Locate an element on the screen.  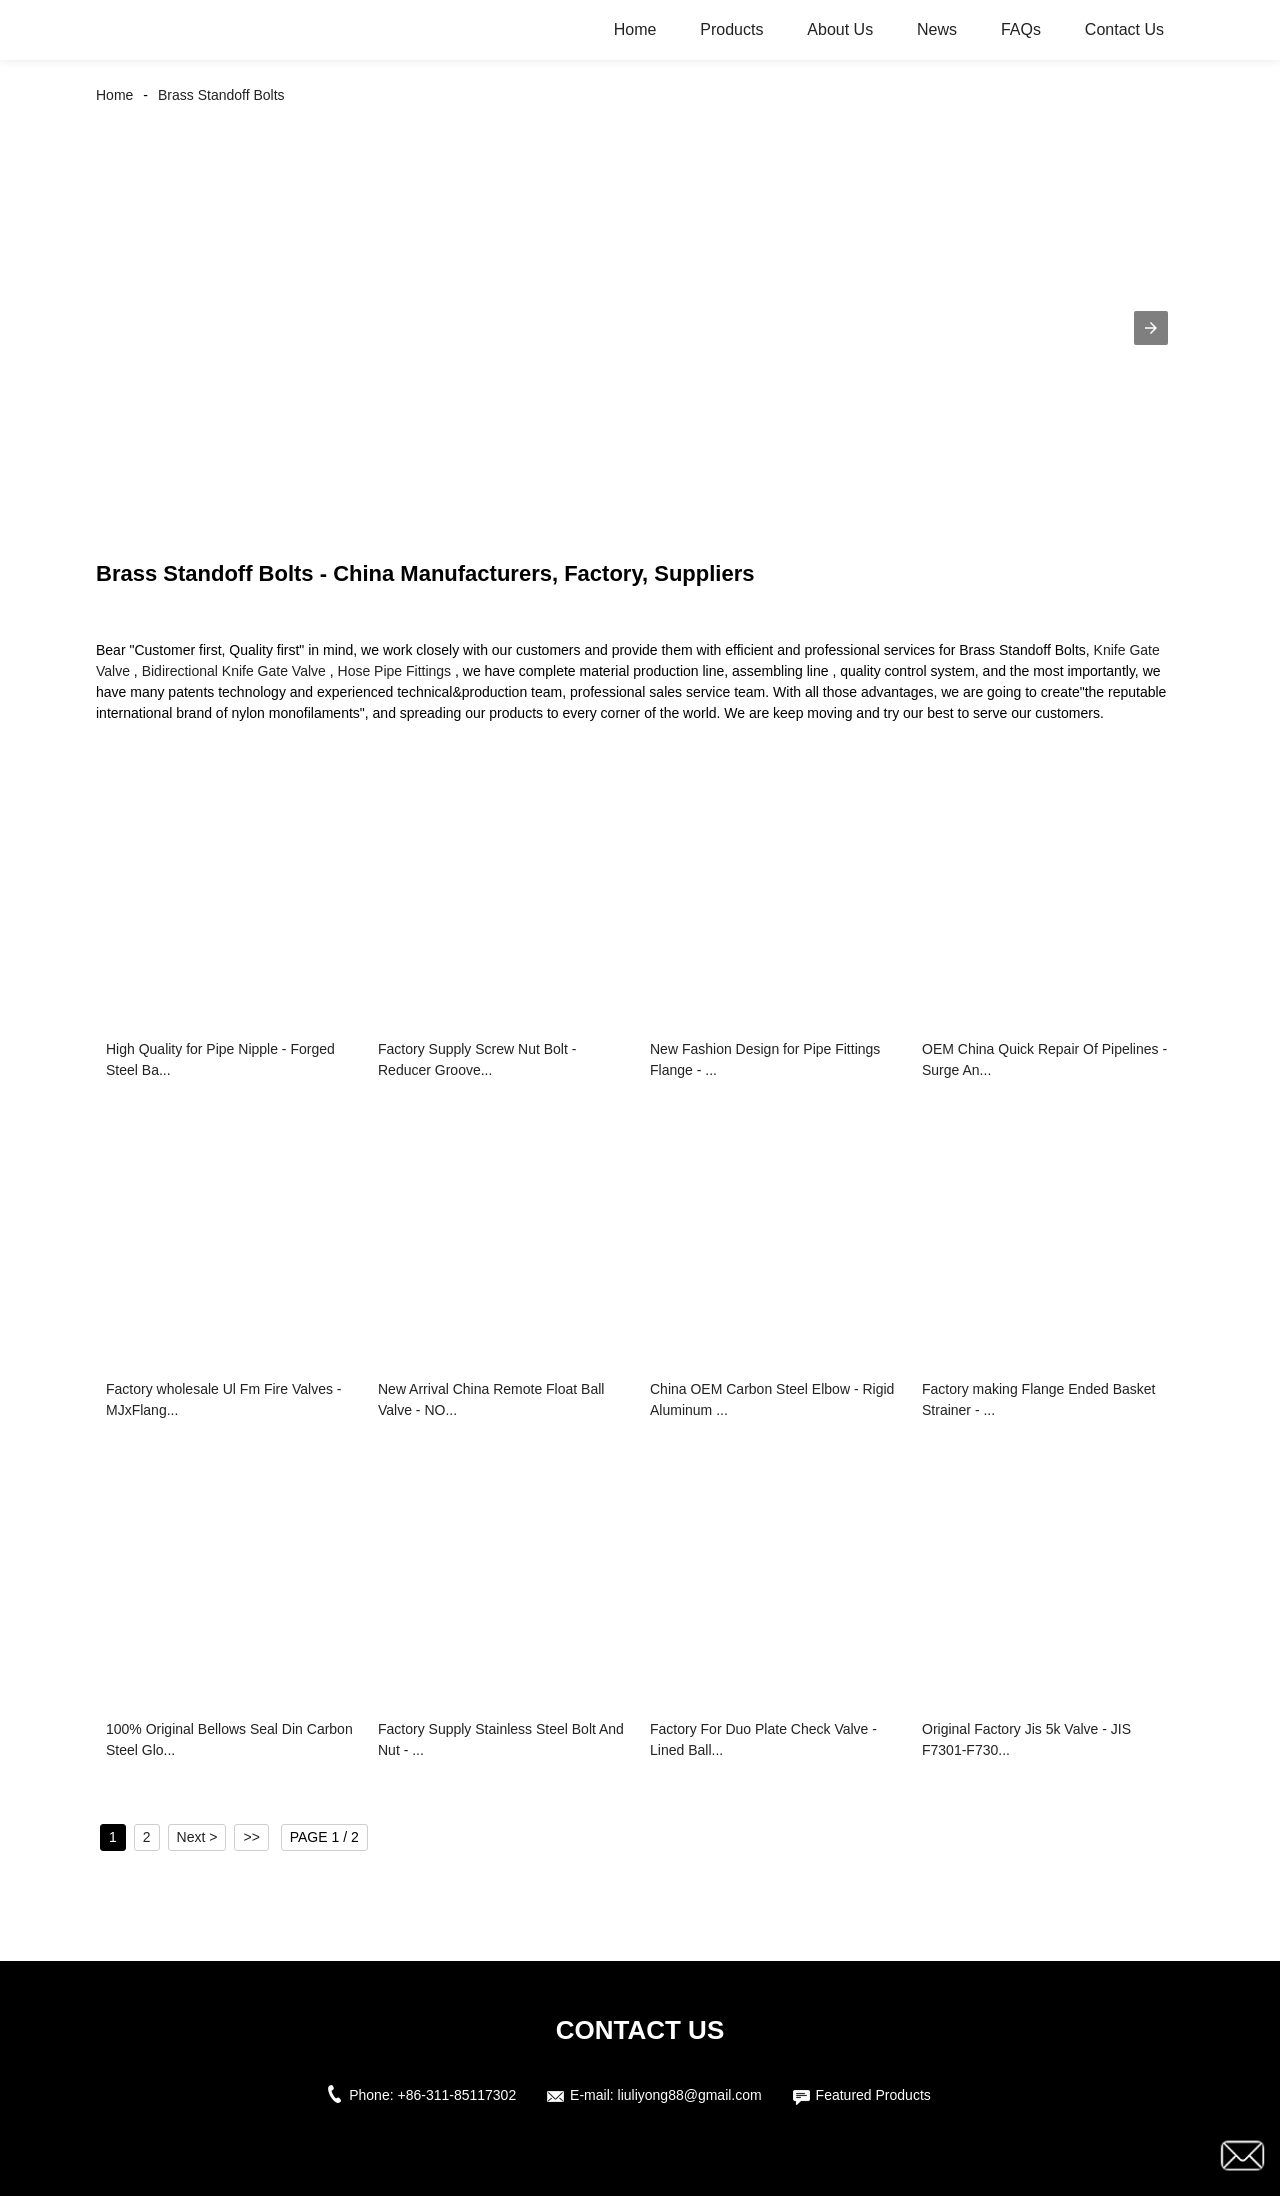
Home is located at coordinates (635, 29).